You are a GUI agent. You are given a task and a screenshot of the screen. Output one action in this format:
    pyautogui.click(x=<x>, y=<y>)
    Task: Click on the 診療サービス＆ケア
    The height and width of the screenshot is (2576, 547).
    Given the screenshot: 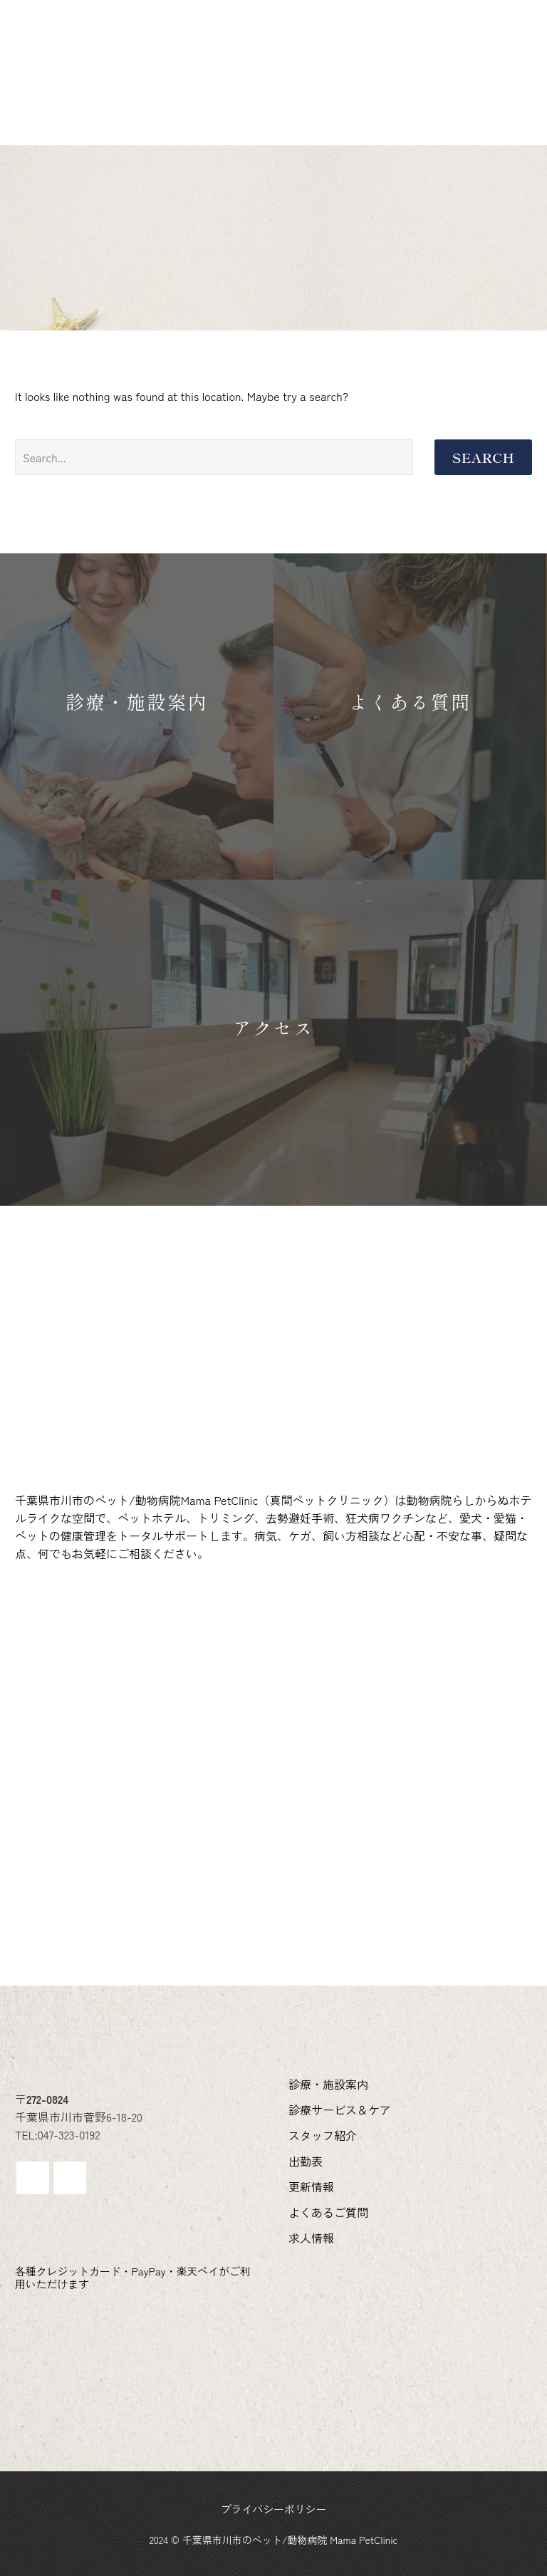 What is the action you would take?
    pyautogui.click(x=218, y=62)
    